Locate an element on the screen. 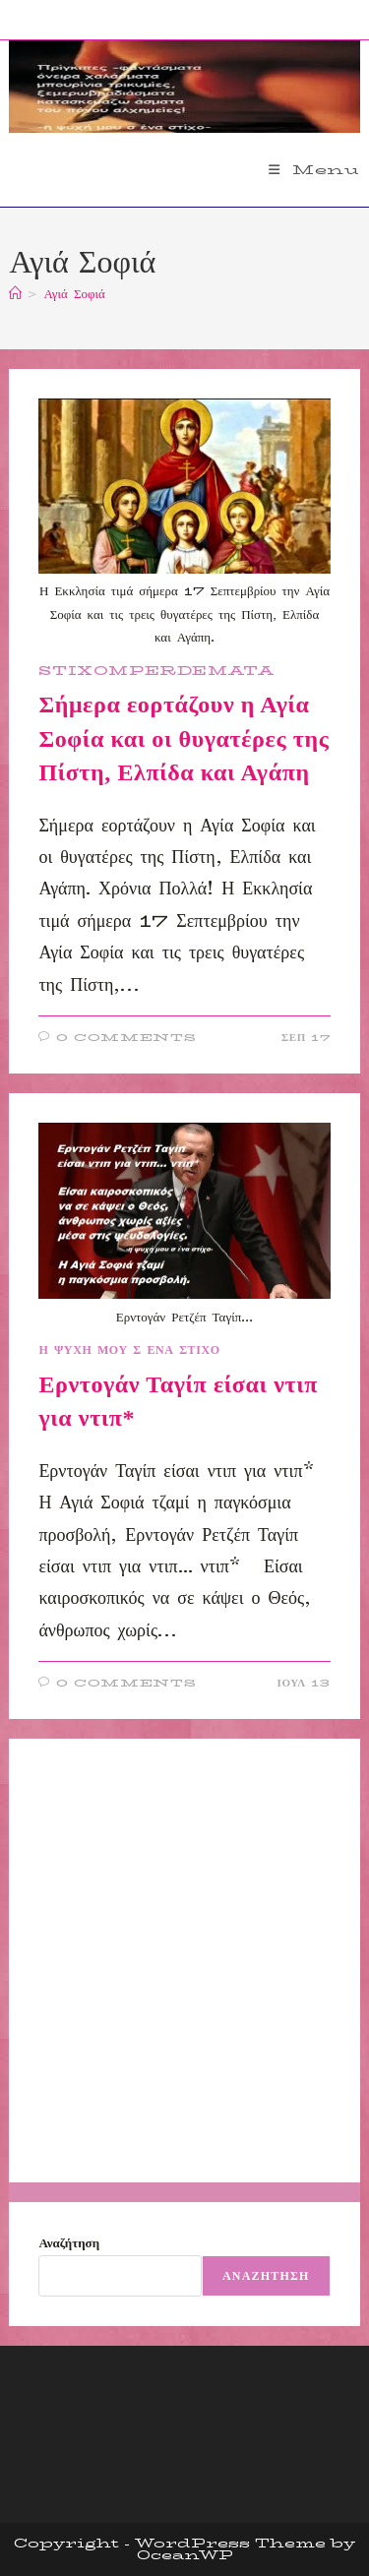 The width and height of the screenshot is (369, 2576). [Mobile Menu] is located at coordinates (314, 169).